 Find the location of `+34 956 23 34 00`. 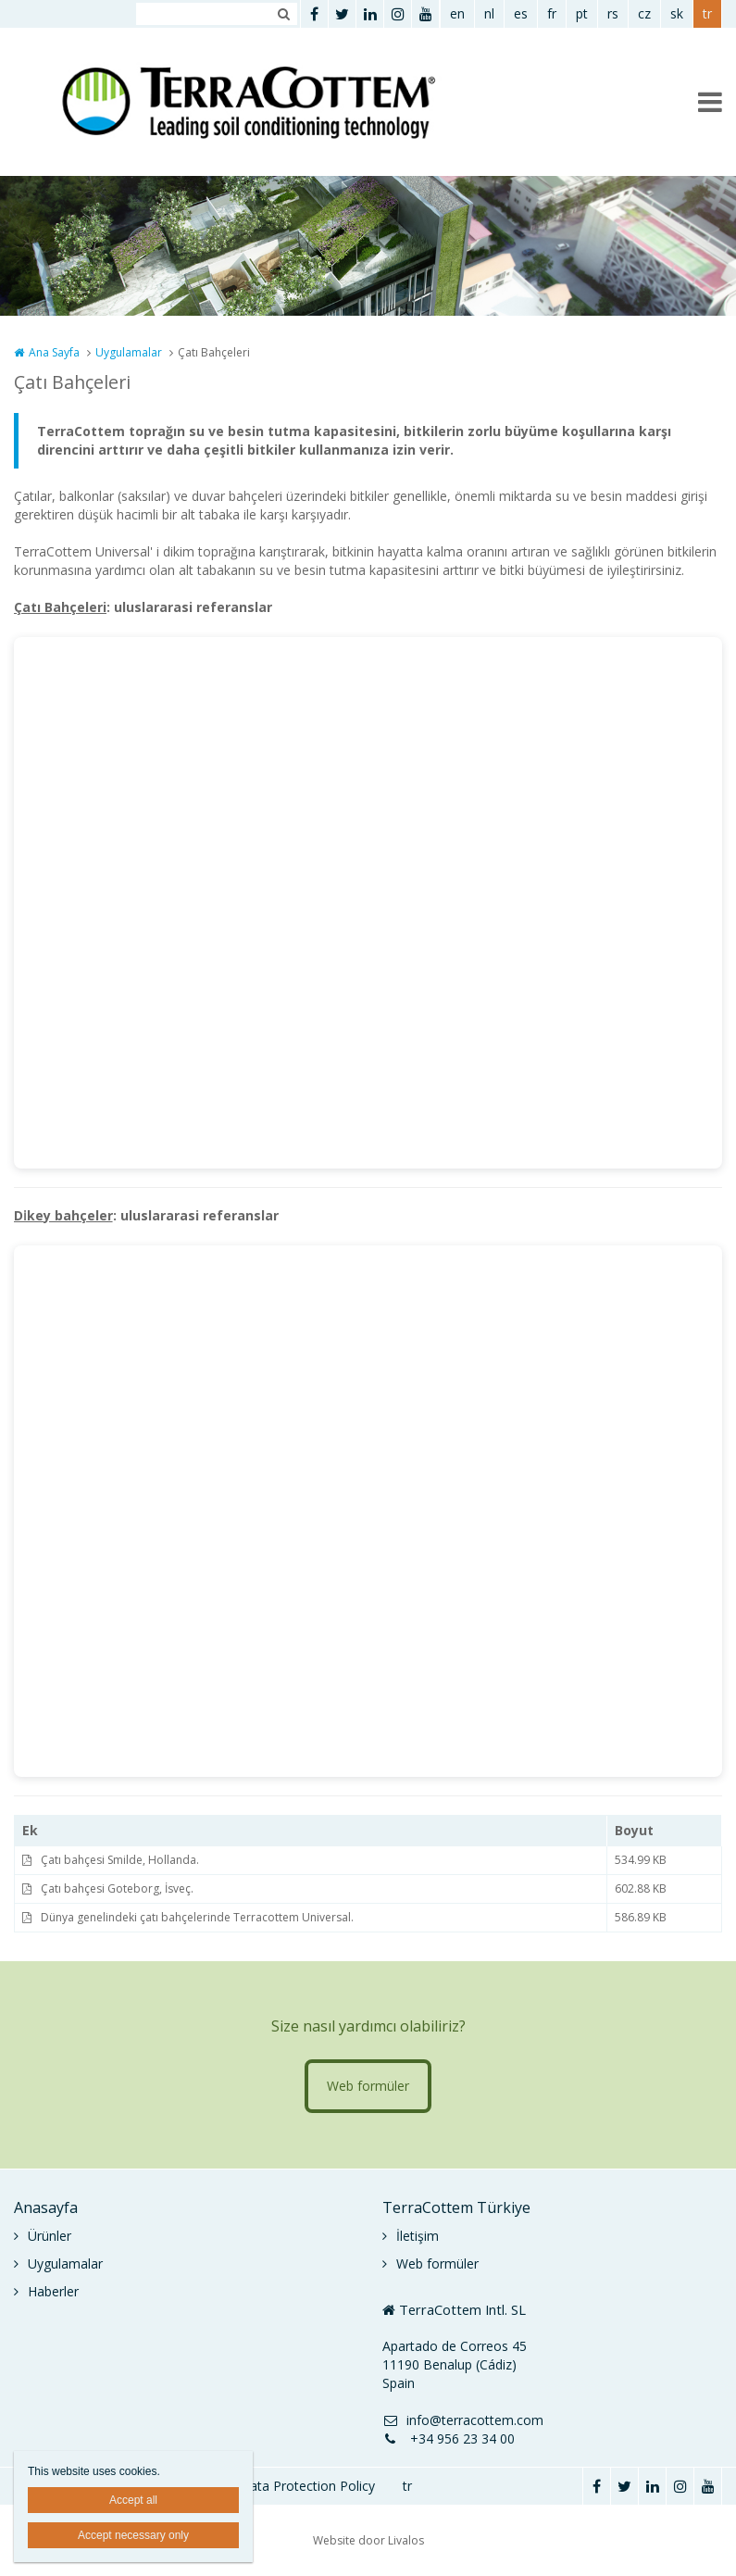

+34 956 23 34 00 is located at coordinates (448, 2438).